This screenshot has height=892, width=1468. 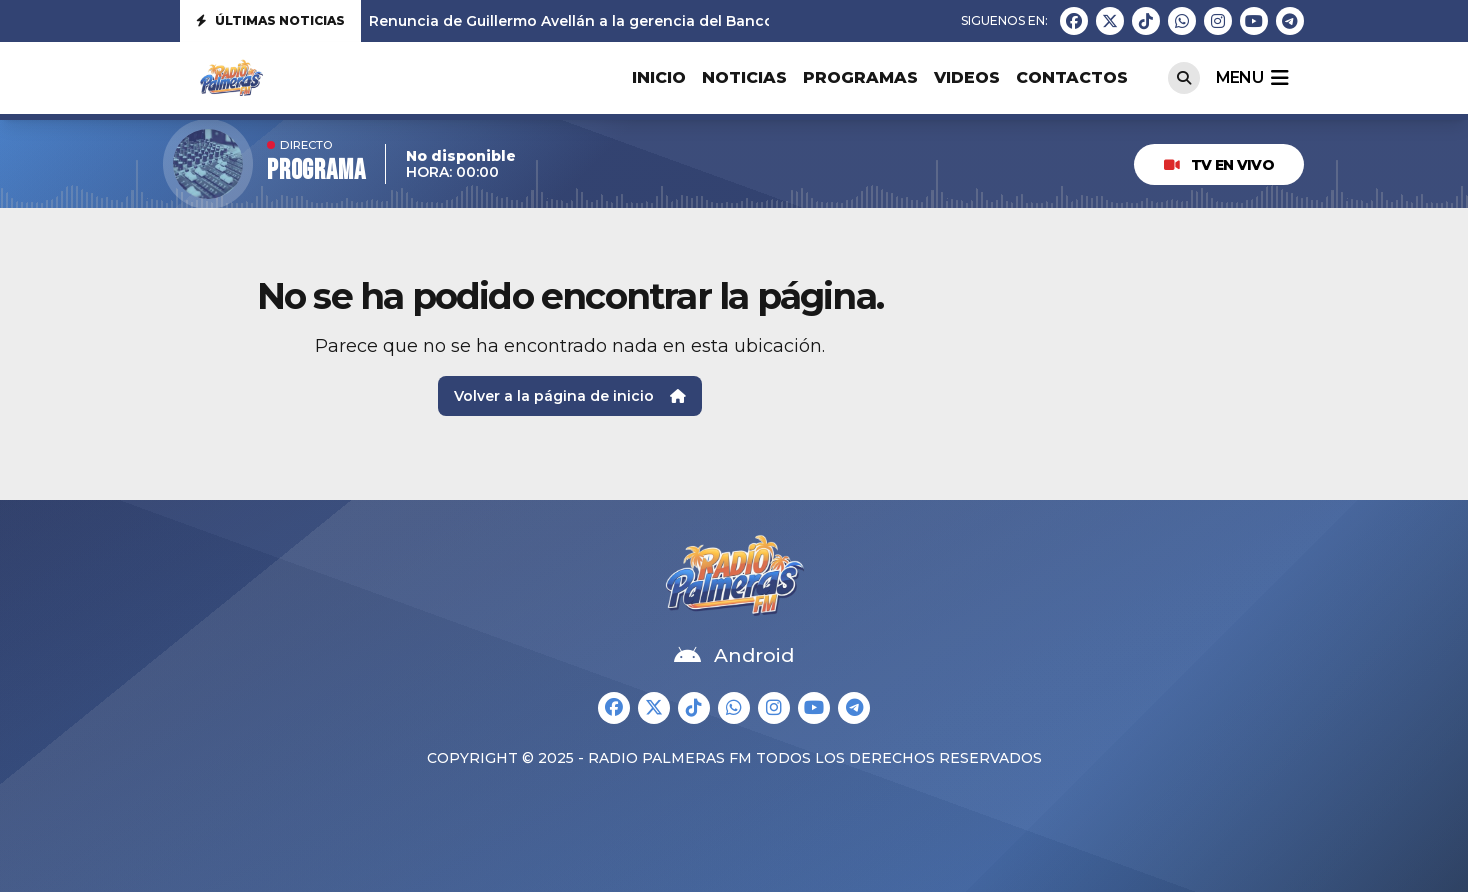 I want to click on Volver a la página de inicio, so click(x=570, y=396).